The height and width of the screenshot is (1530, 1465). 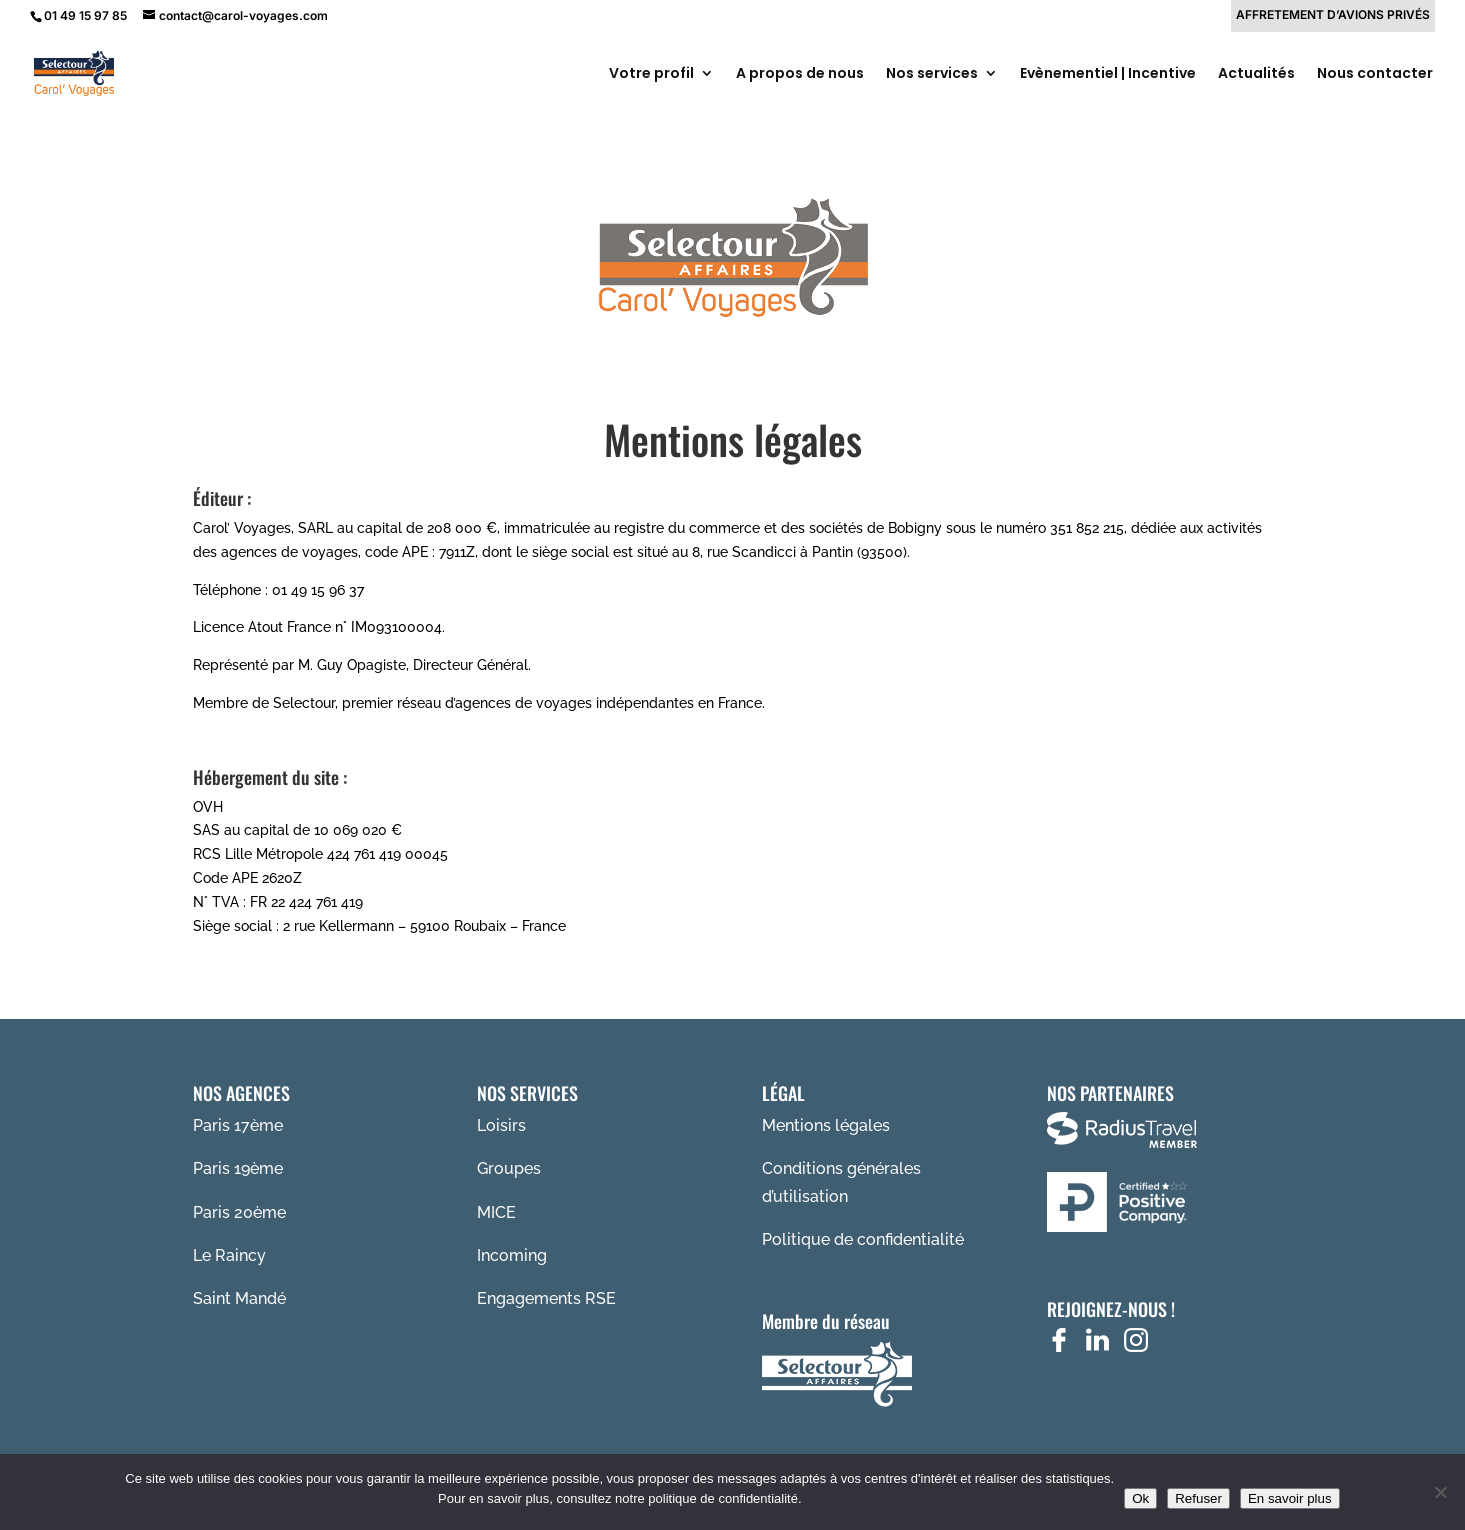 What do you see at coordinates (863, 1239) in the screenshot?
I see `Politique de confidentialité` at bounding box center [863, 1239].